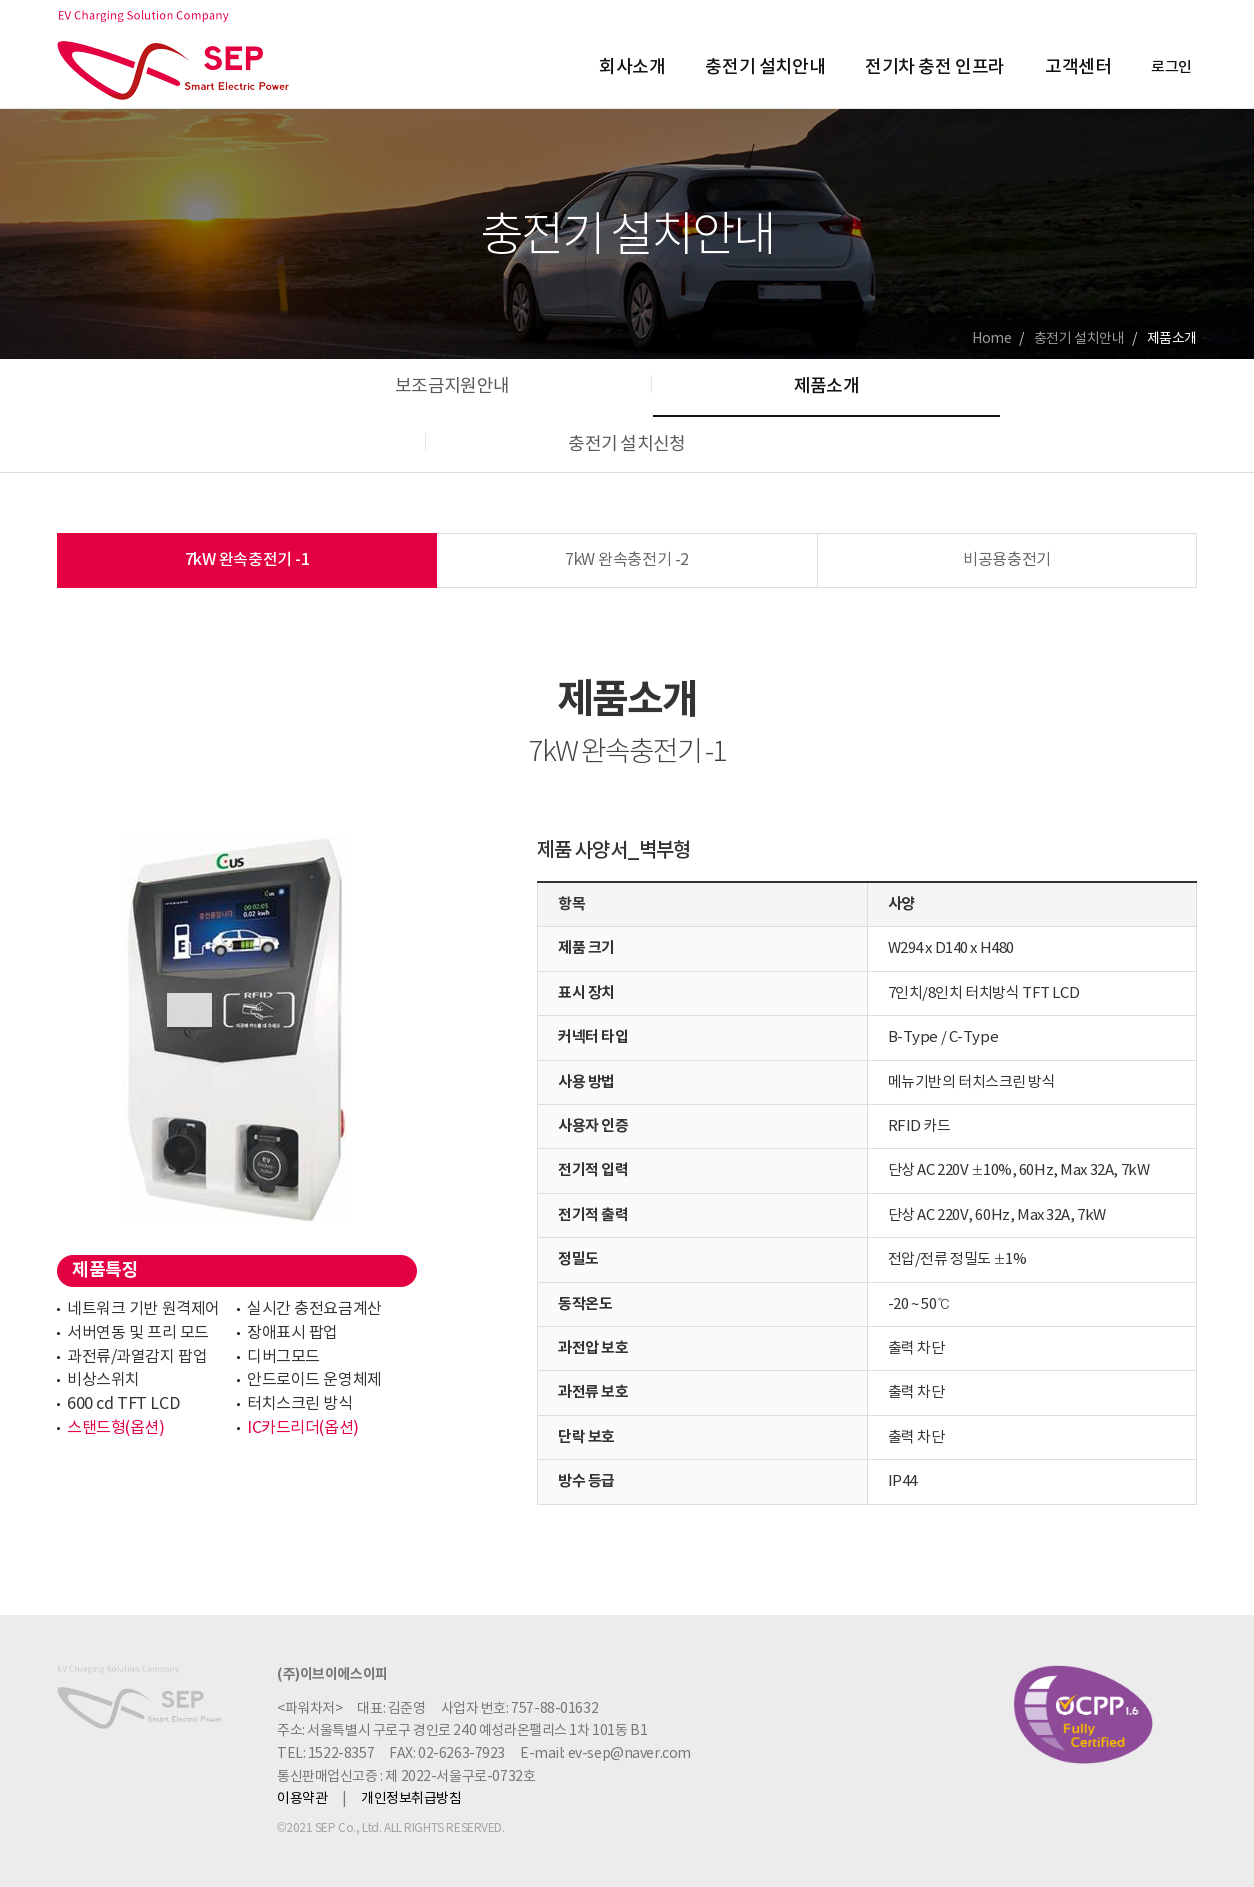 This screenshot has height=1887, width=1254. Describe the element at coordinates (935, 67) in the screenshot. I see `전기차 충전 인프라` at that location.